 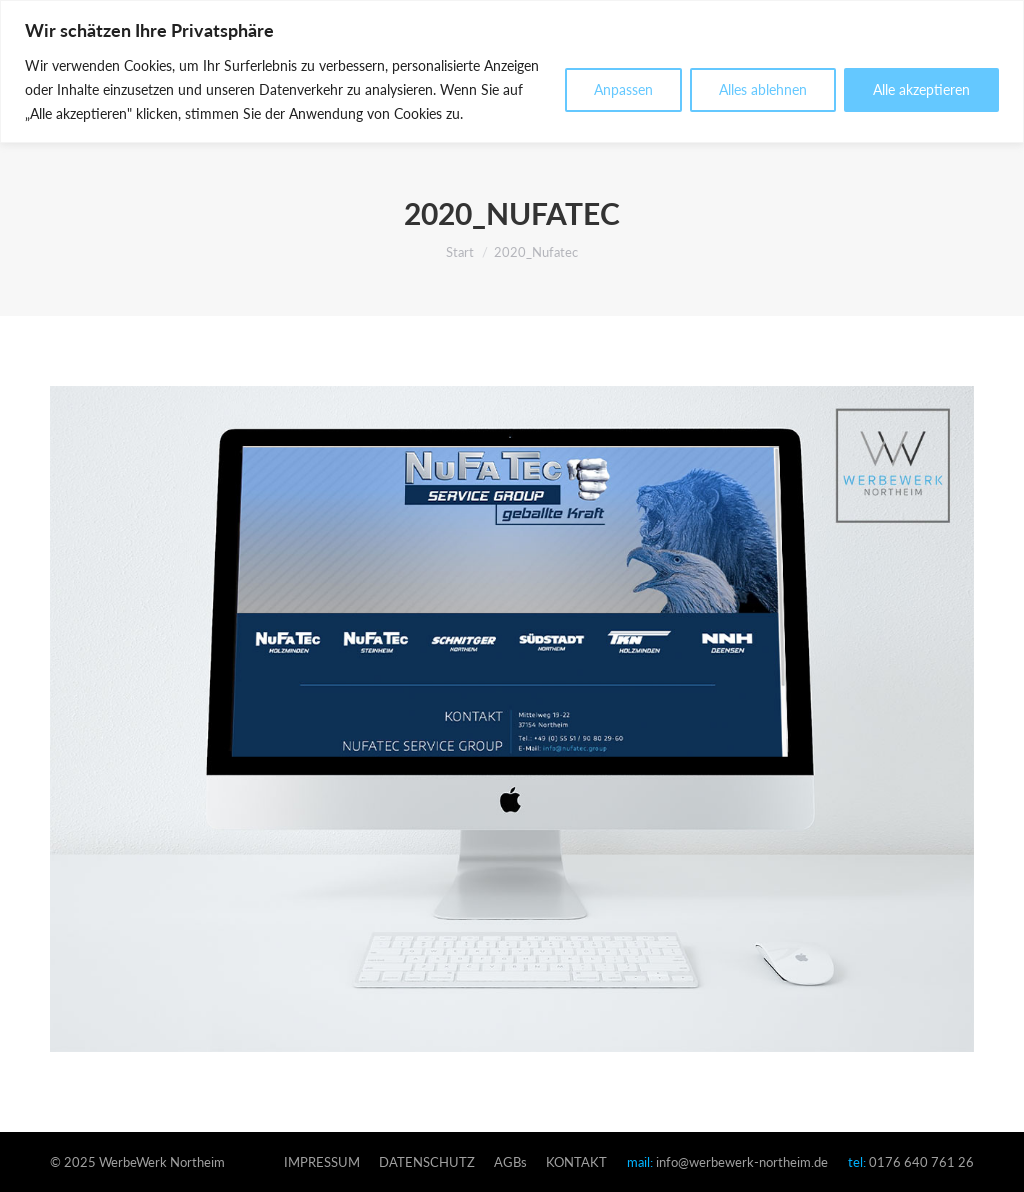 I want to click on Alle akzeptieren, so click(x=921, y=89).